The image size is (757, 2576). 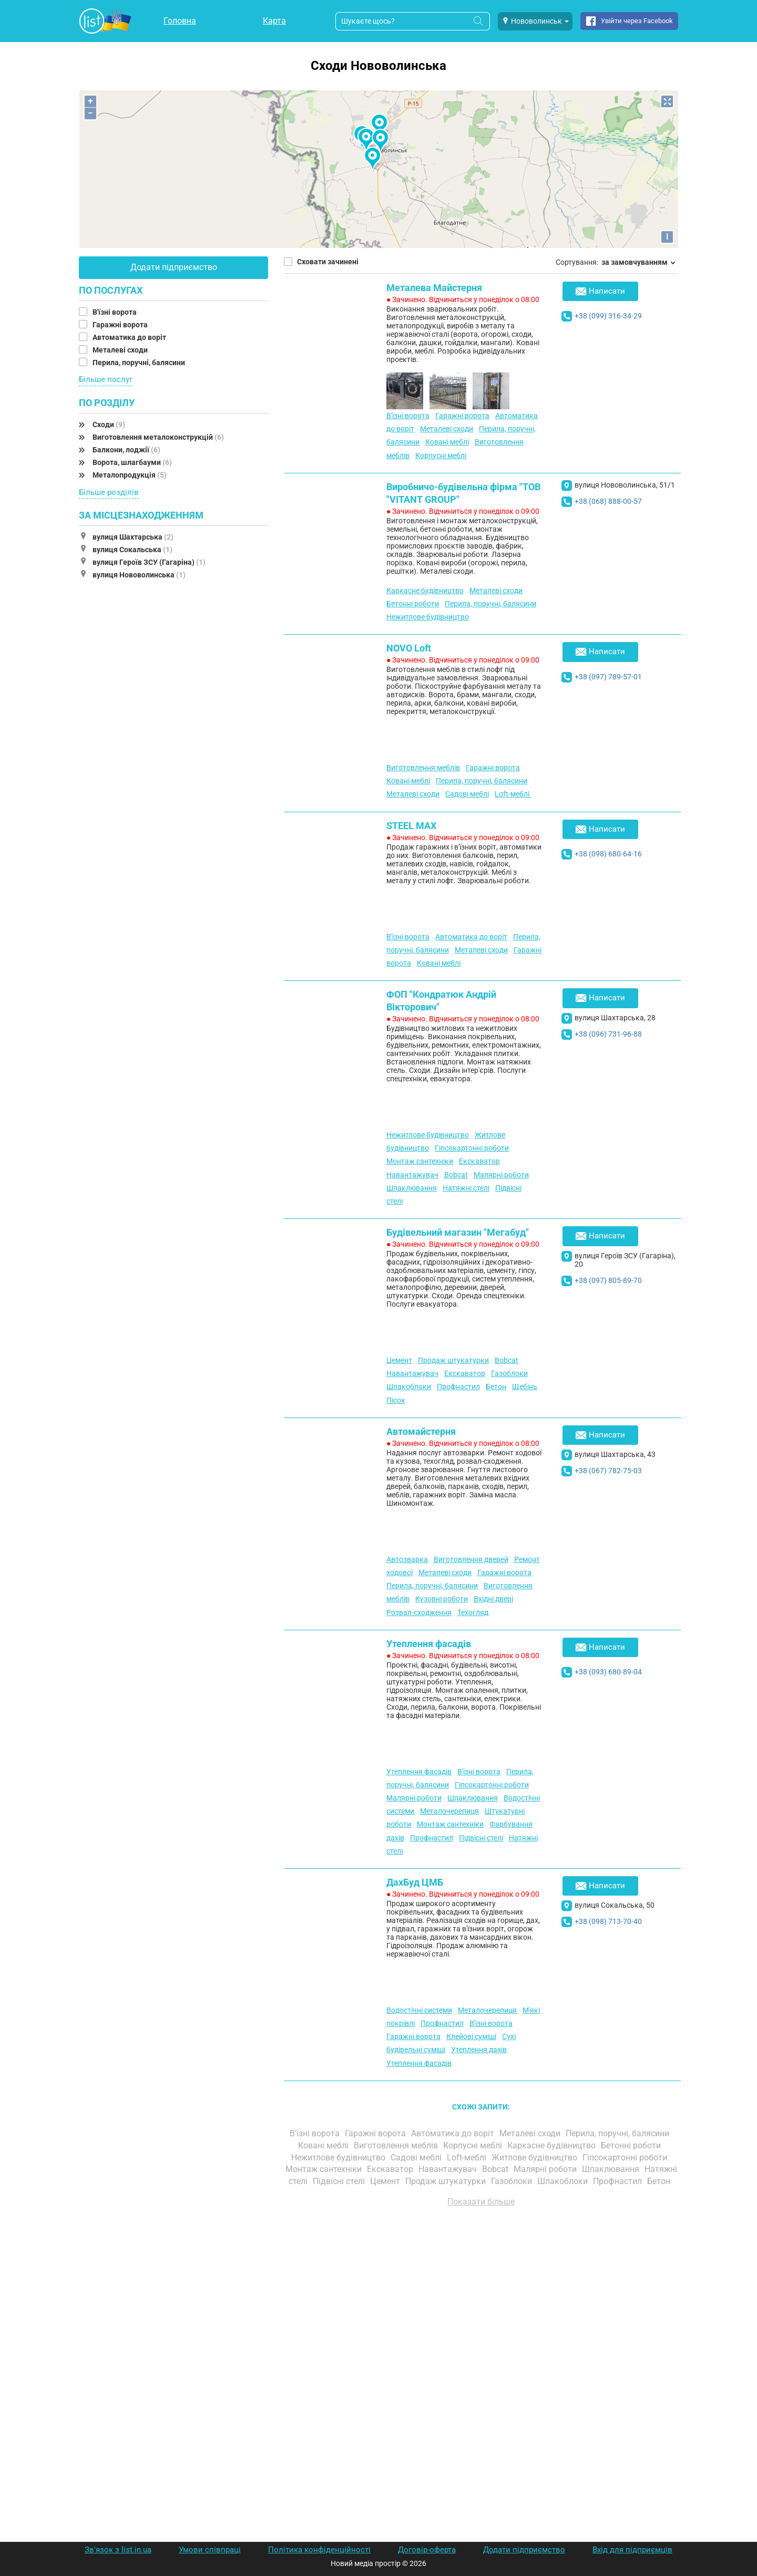 I want to click on Головна, so click(x=179, y=21).